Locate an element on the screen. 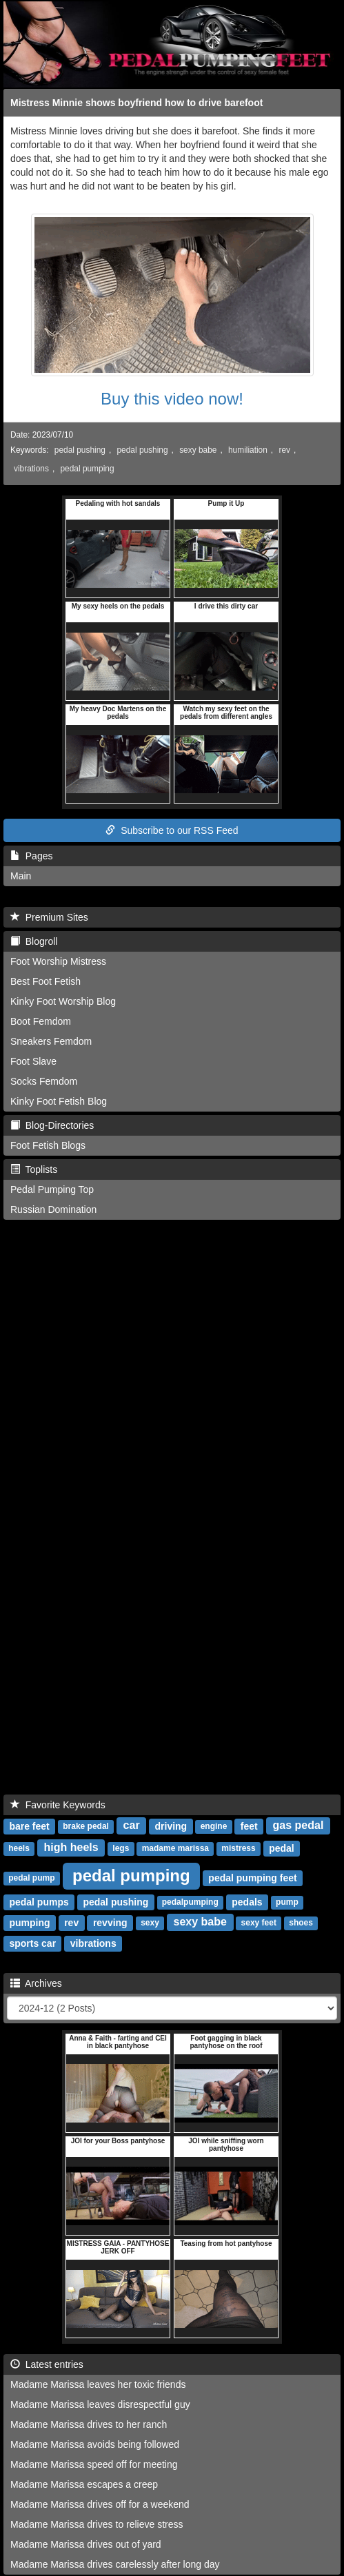  pedal pumps is located at coordinates (38, 1901).